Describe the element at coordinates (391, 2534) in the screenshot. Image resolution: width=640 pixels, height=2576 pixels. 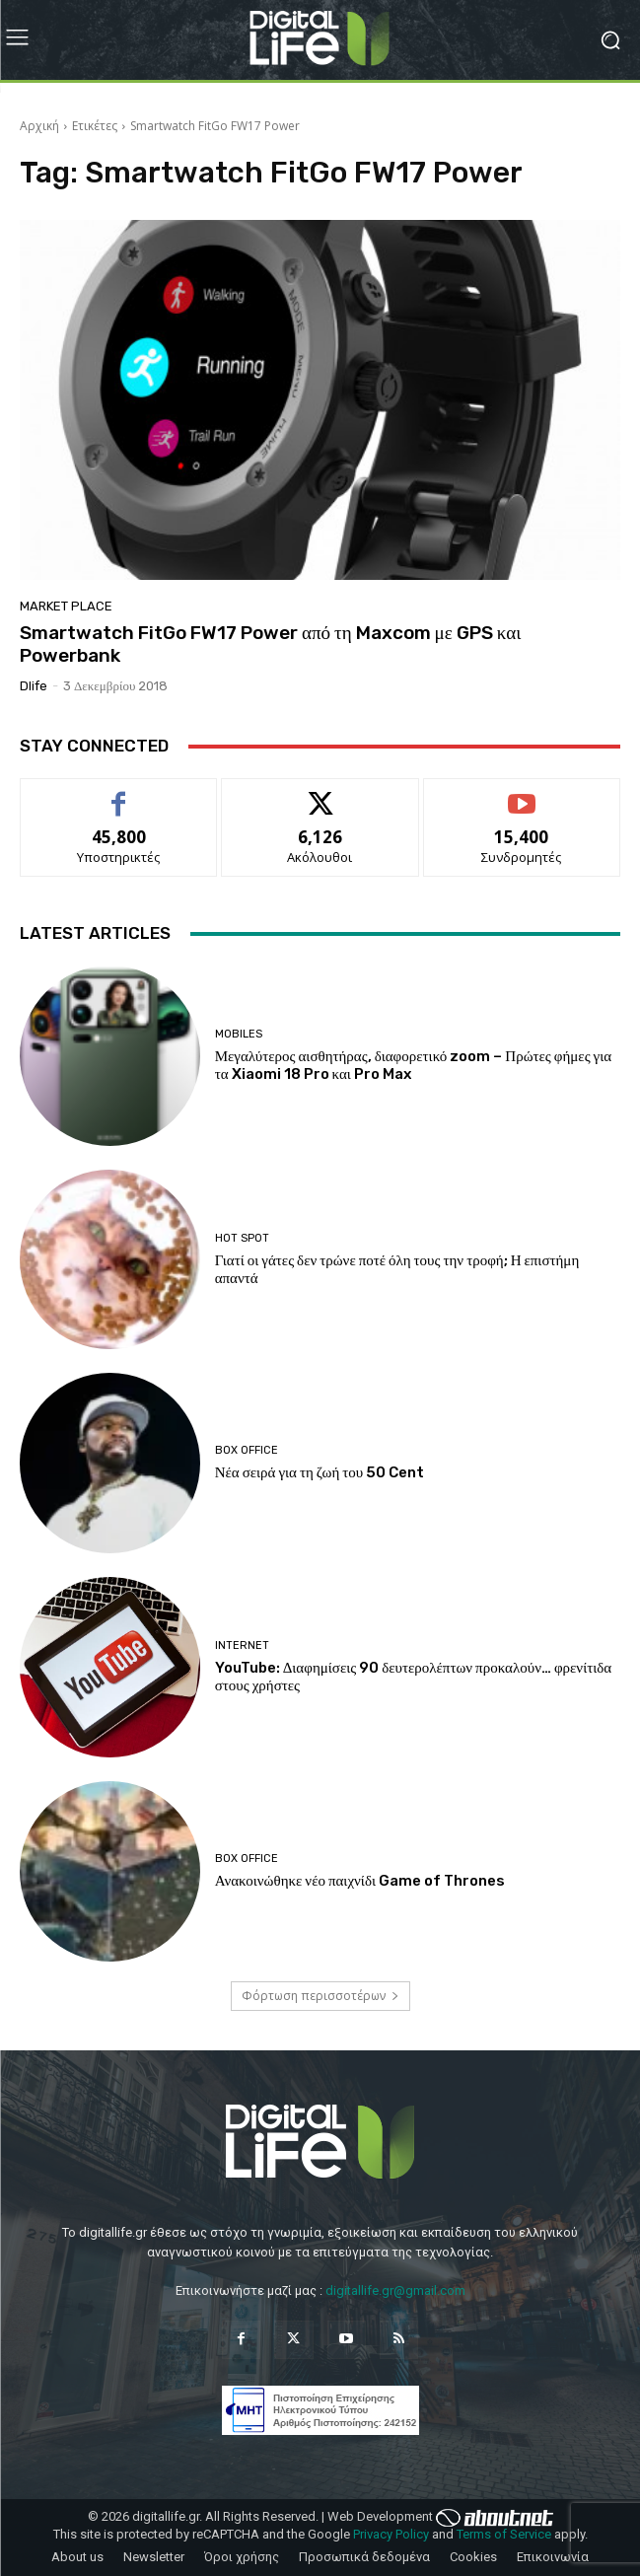
I see `Privacy Policy` at that location.